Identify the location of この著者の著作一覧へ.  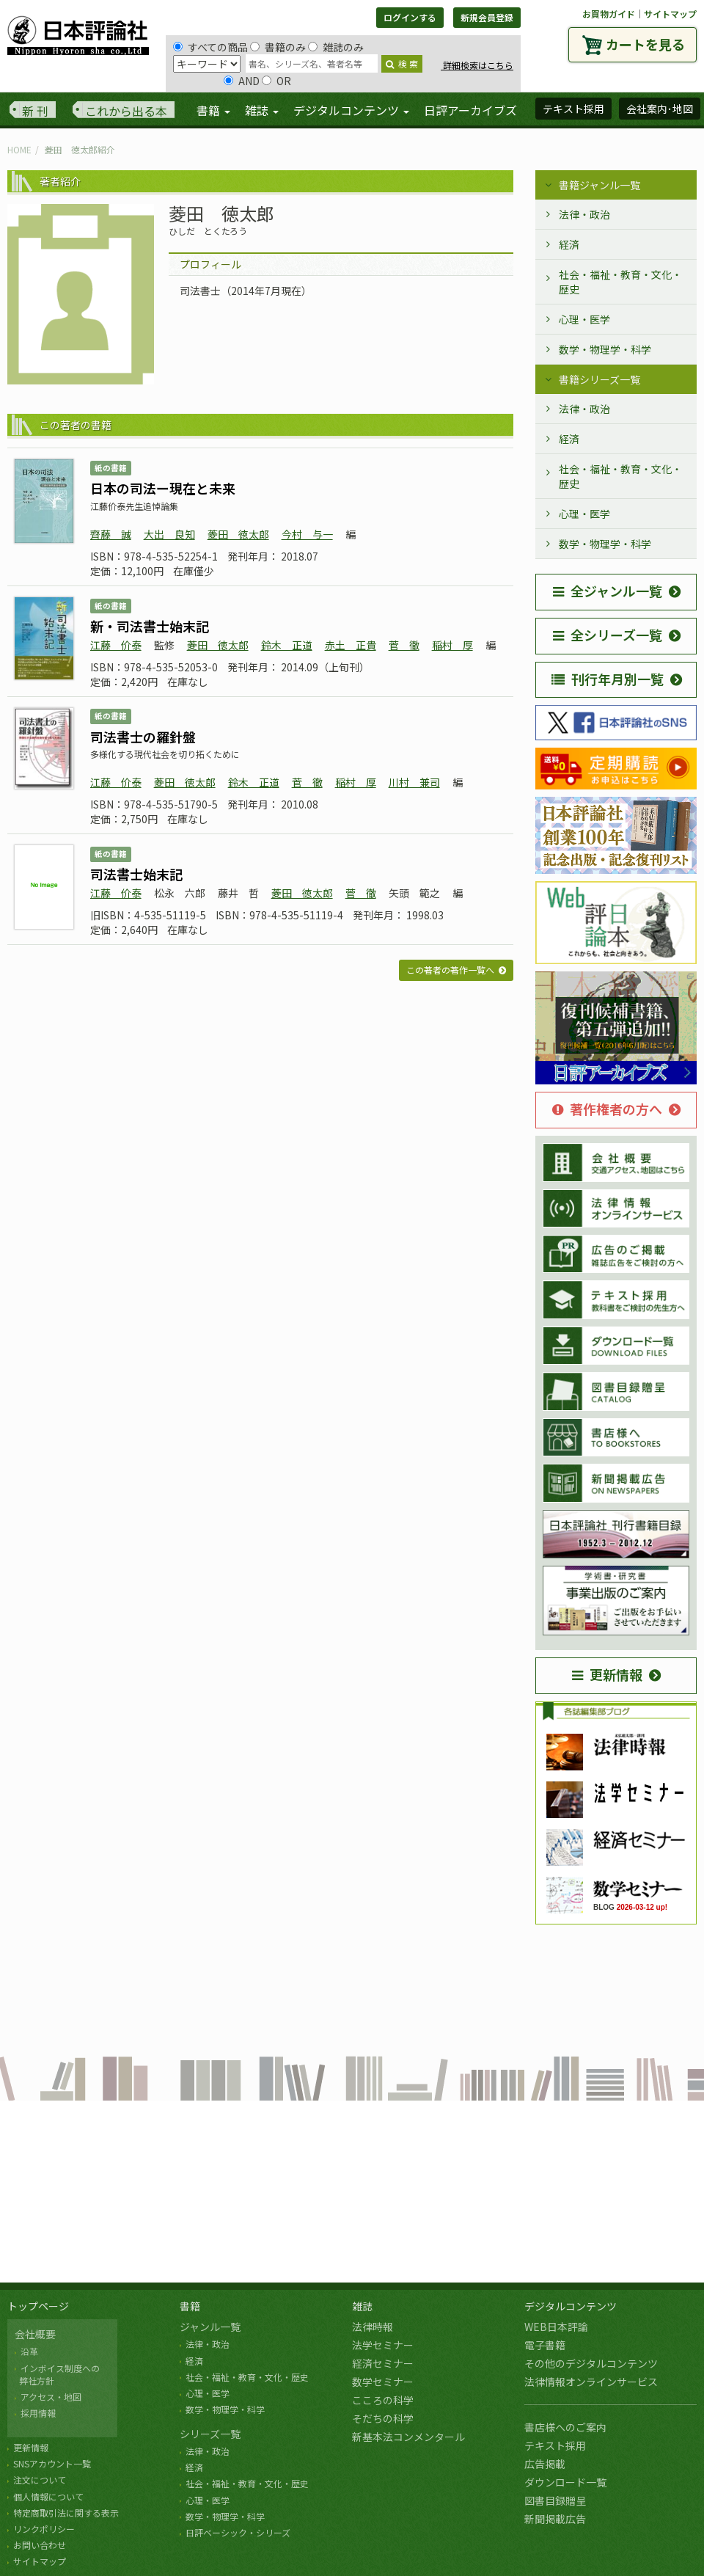
(450, 969).